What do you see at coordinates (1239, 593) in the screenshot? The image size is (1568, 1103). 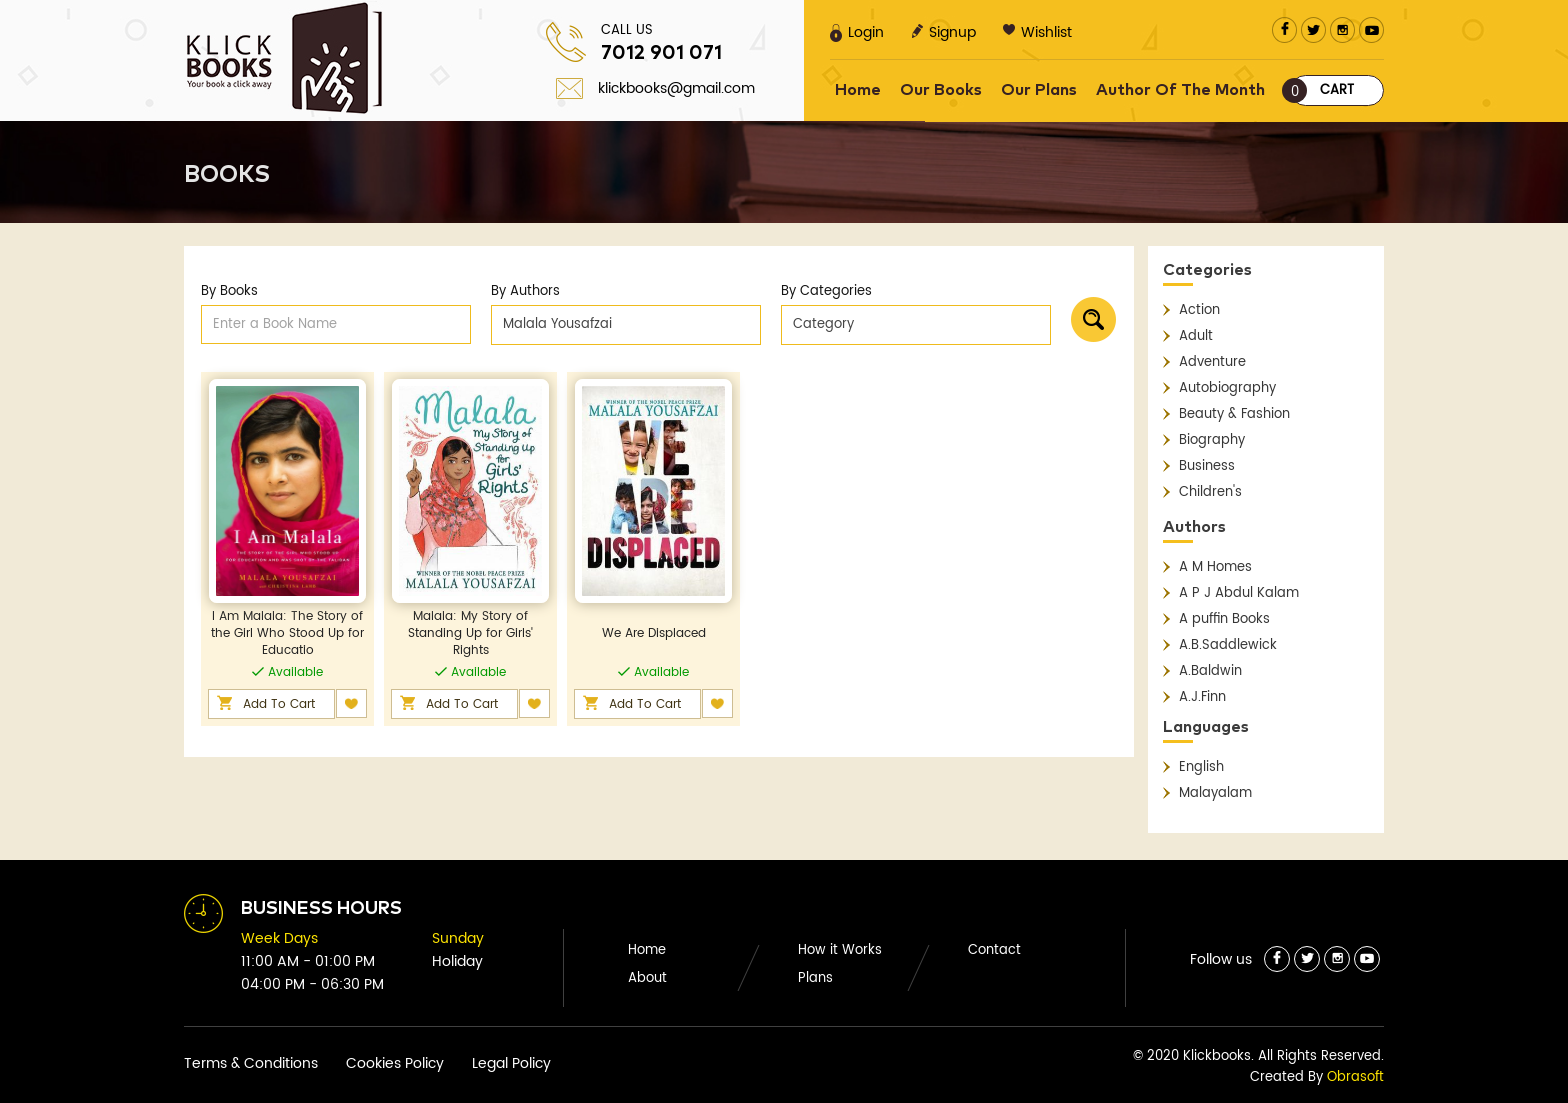 I see `A P J Abdul Kalam` at bounding box center [1239, 593].